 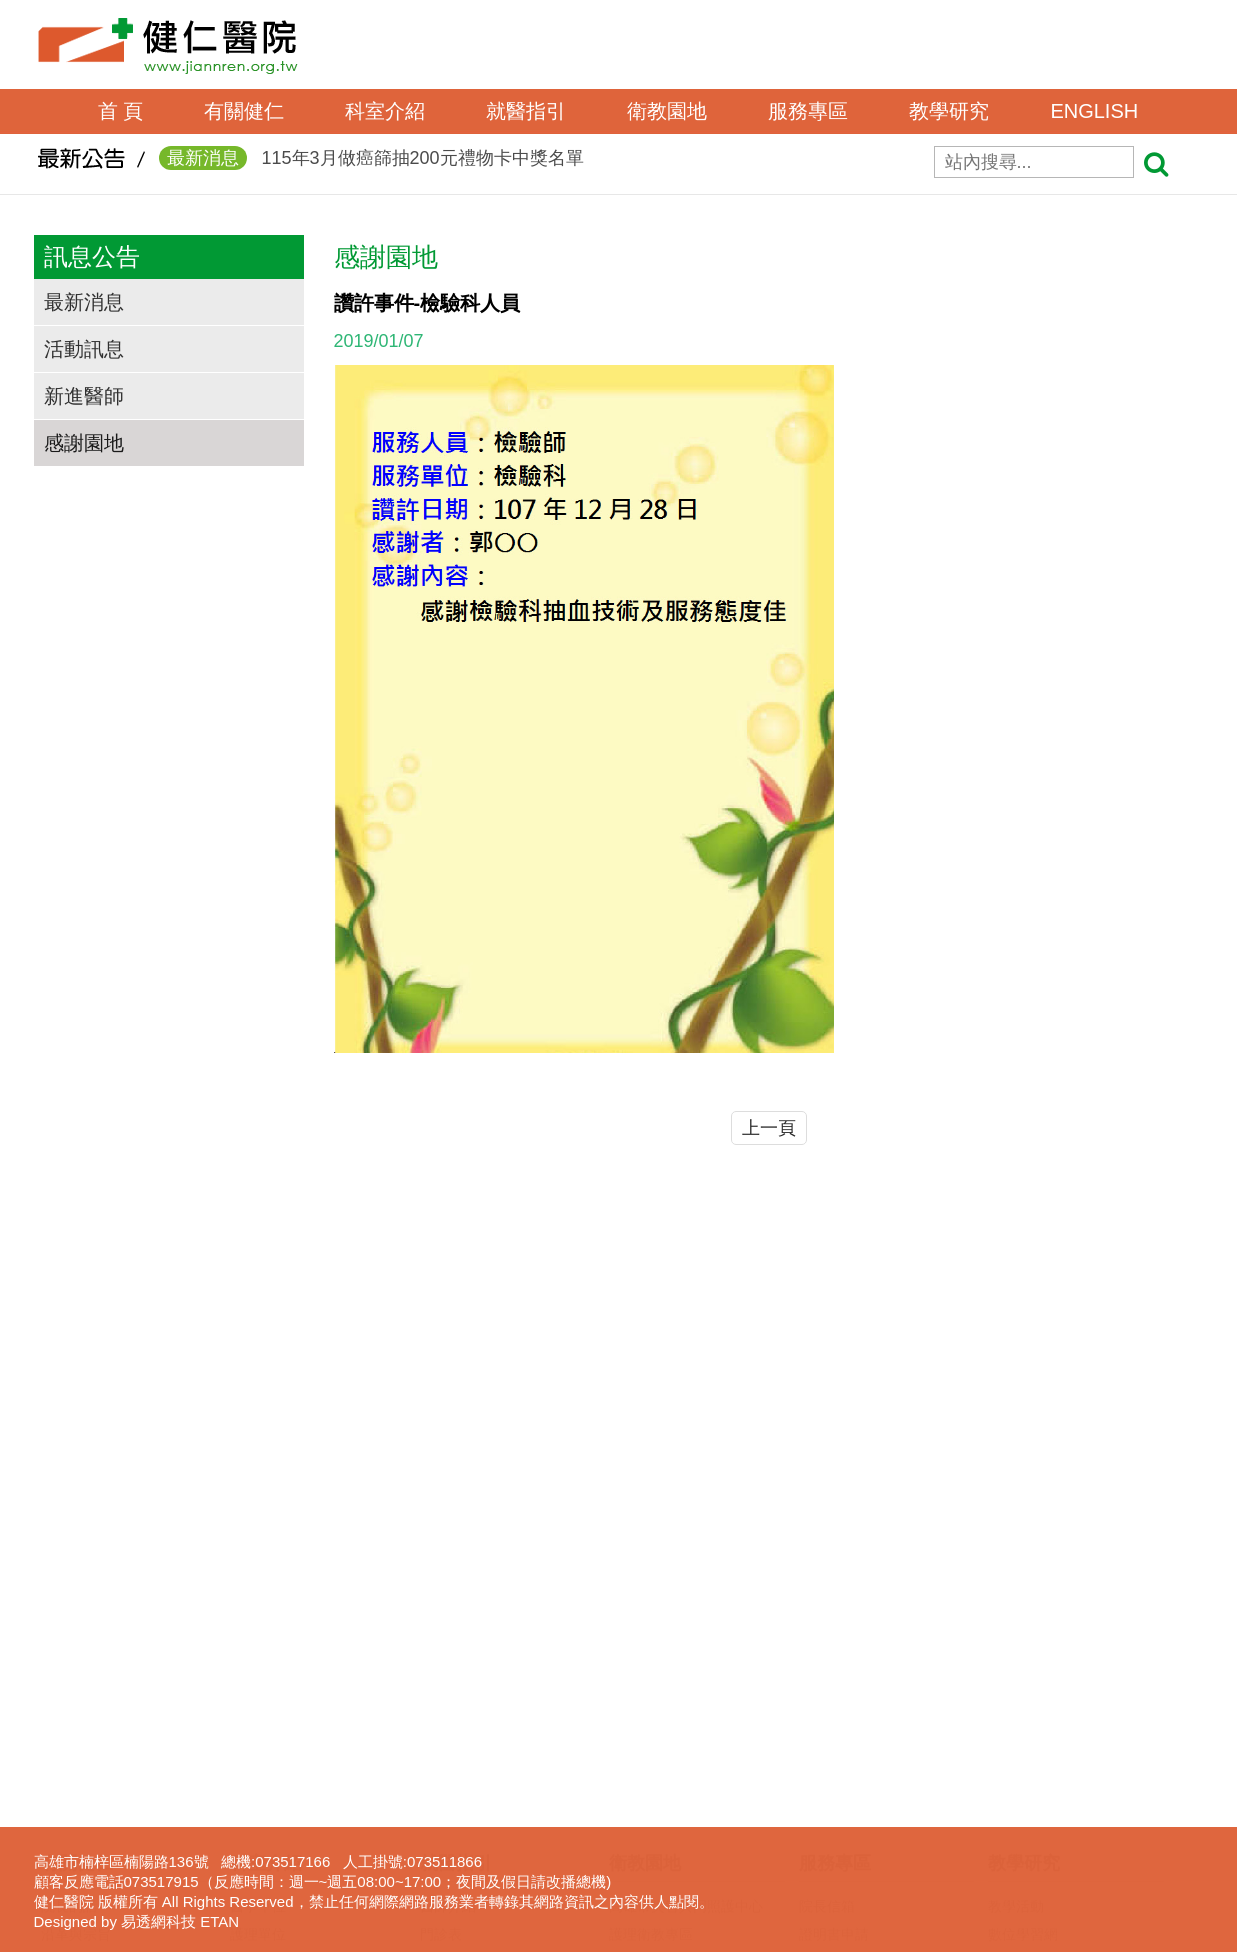 I want to click on 網路掛號, so click(x=448, y=1675).